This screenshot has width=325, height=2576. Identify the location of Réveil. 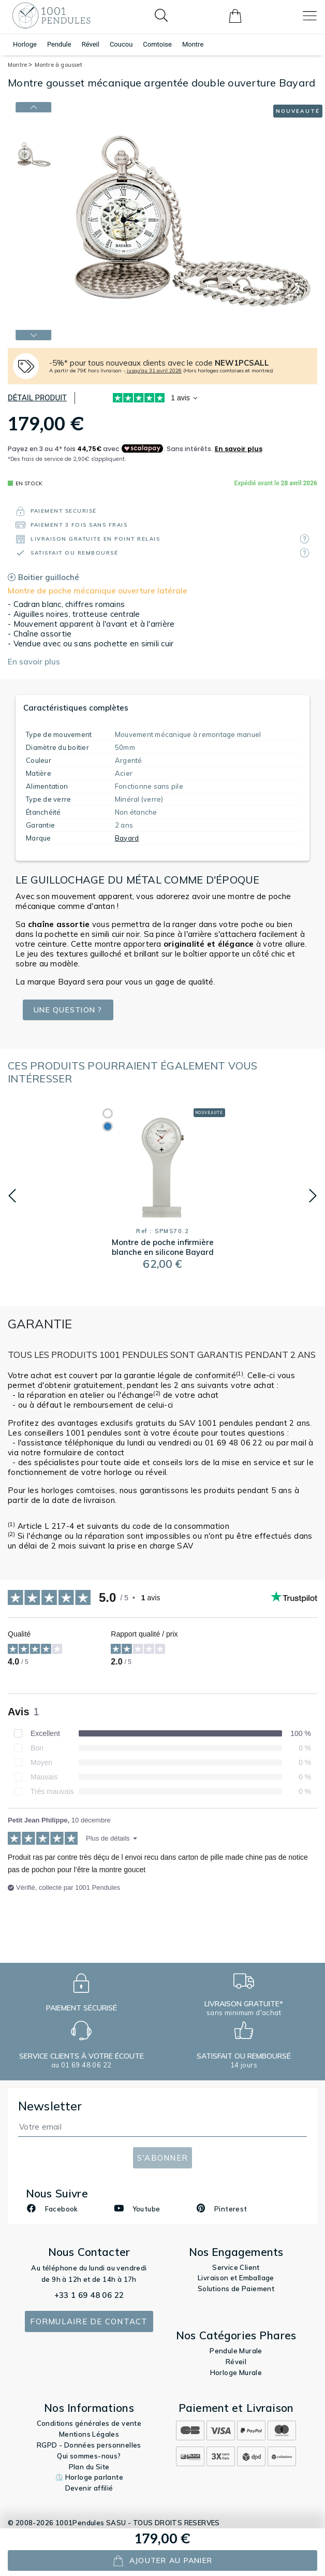
(90, 44).